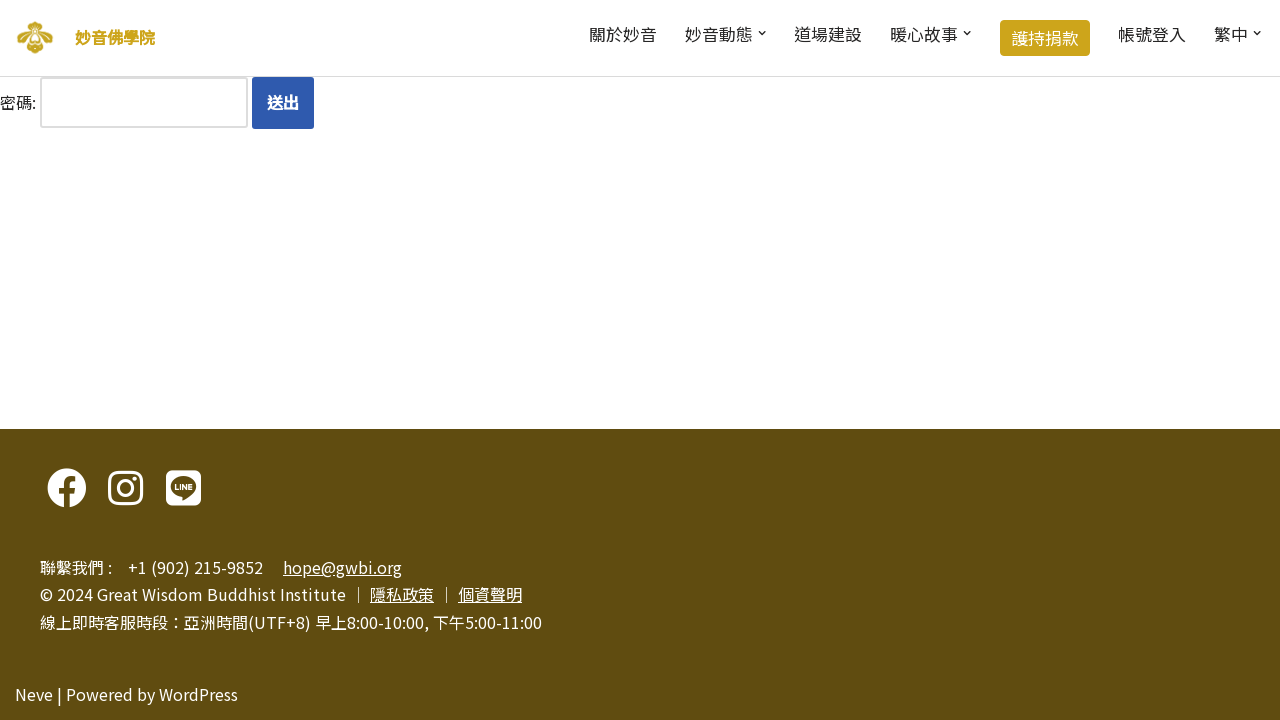  I want to click on 個資聲明, so click(490, 594).